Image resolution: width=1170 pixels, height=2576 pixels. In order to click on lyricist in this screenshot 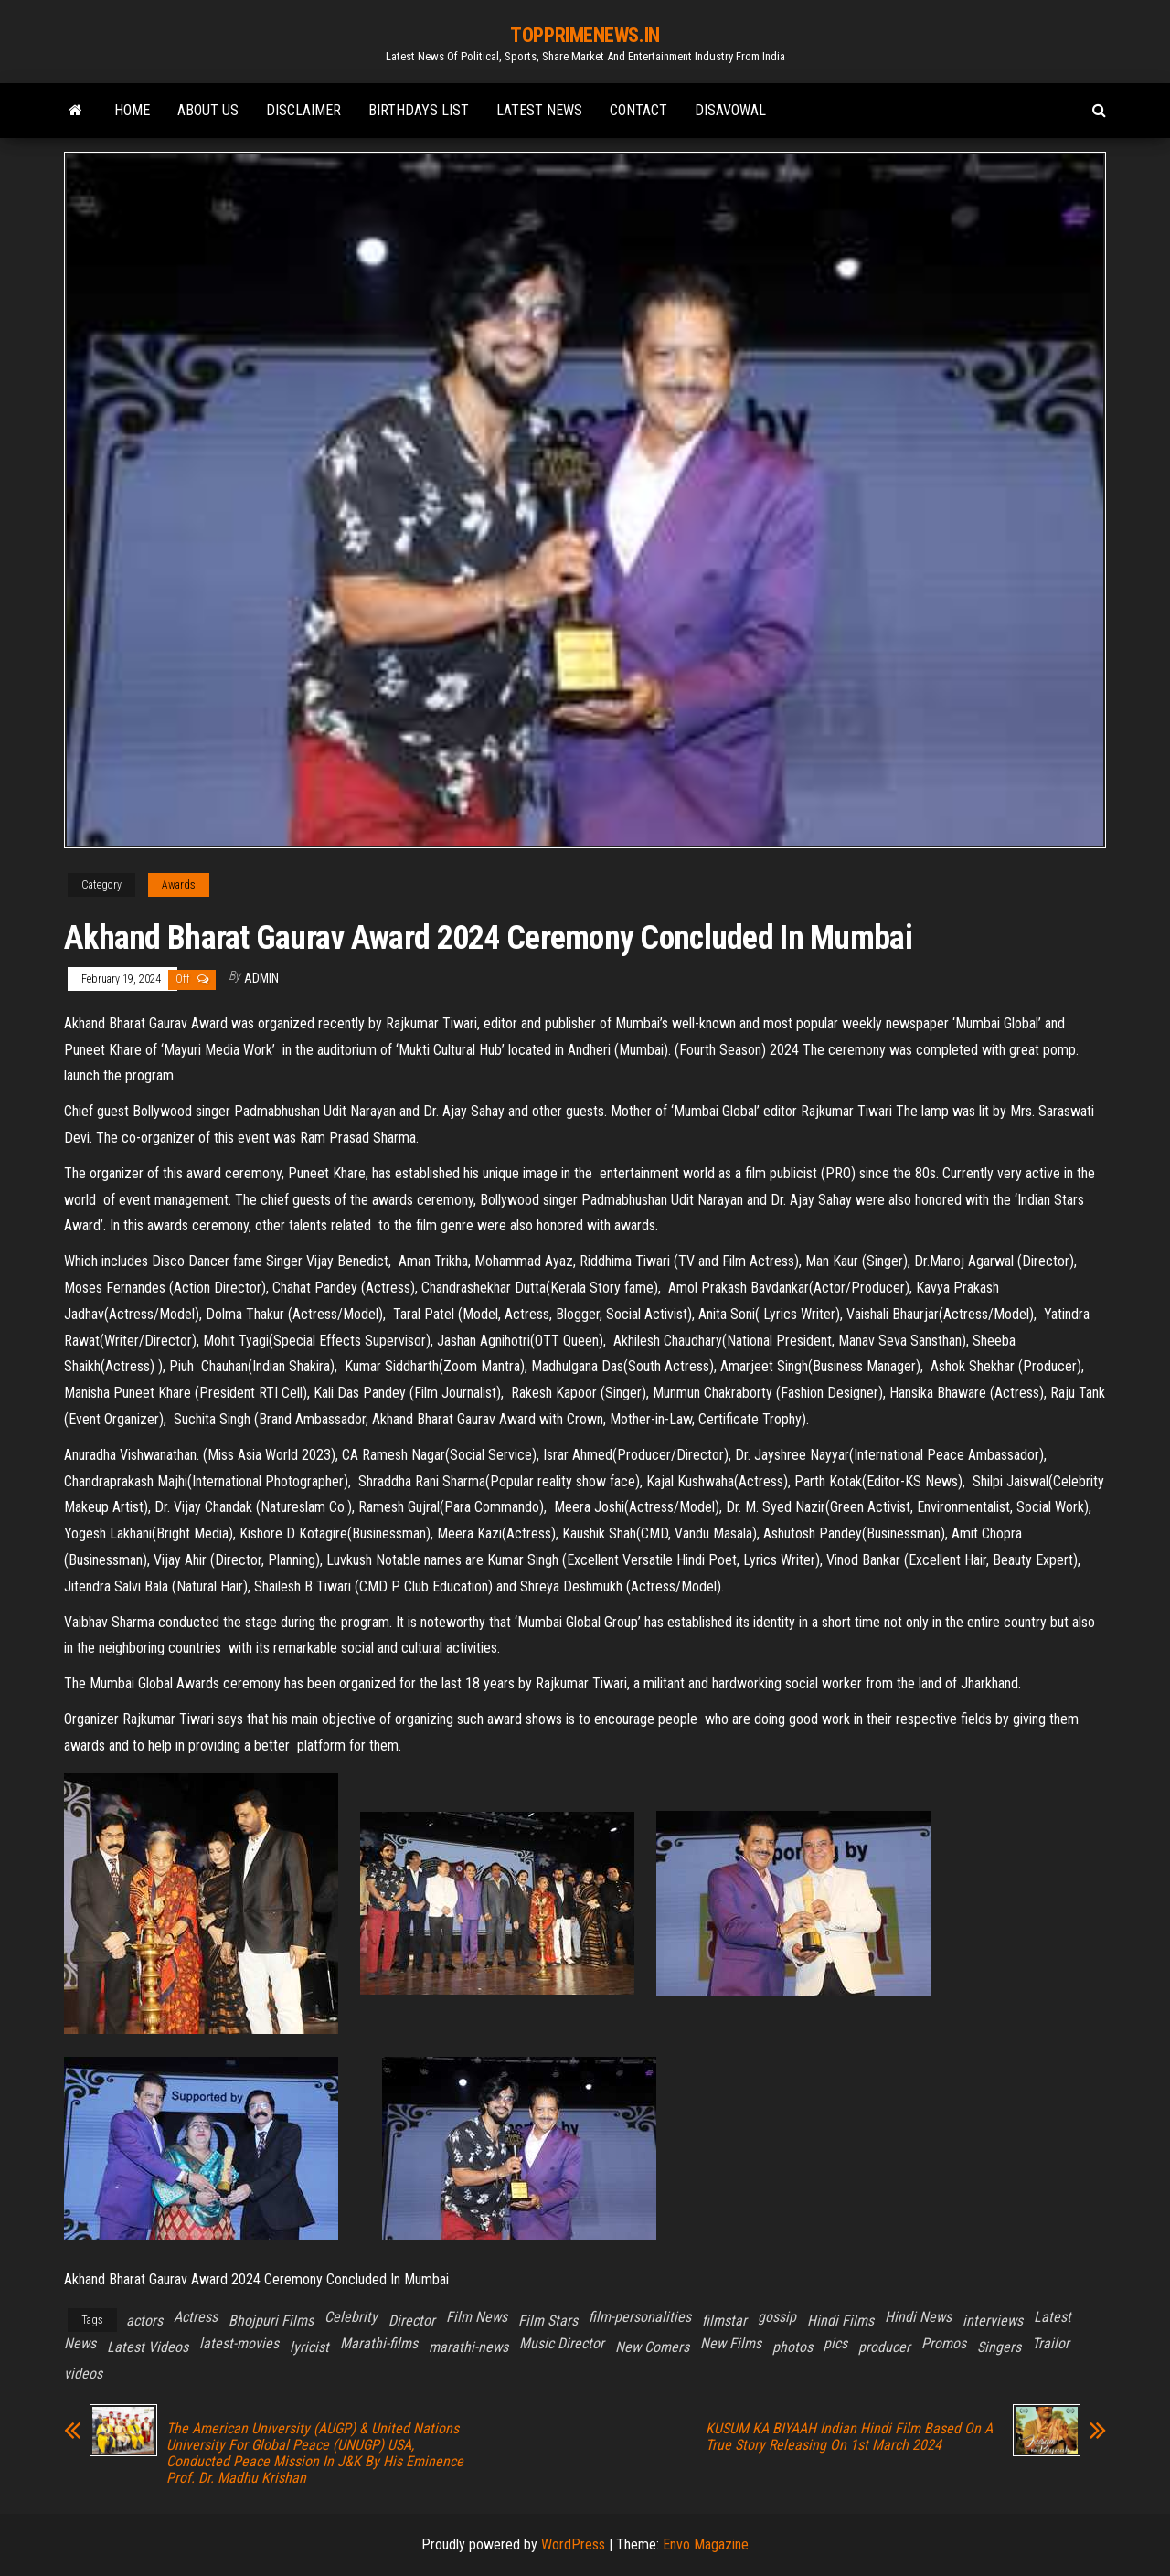, I will do `click(309, 2347)`.